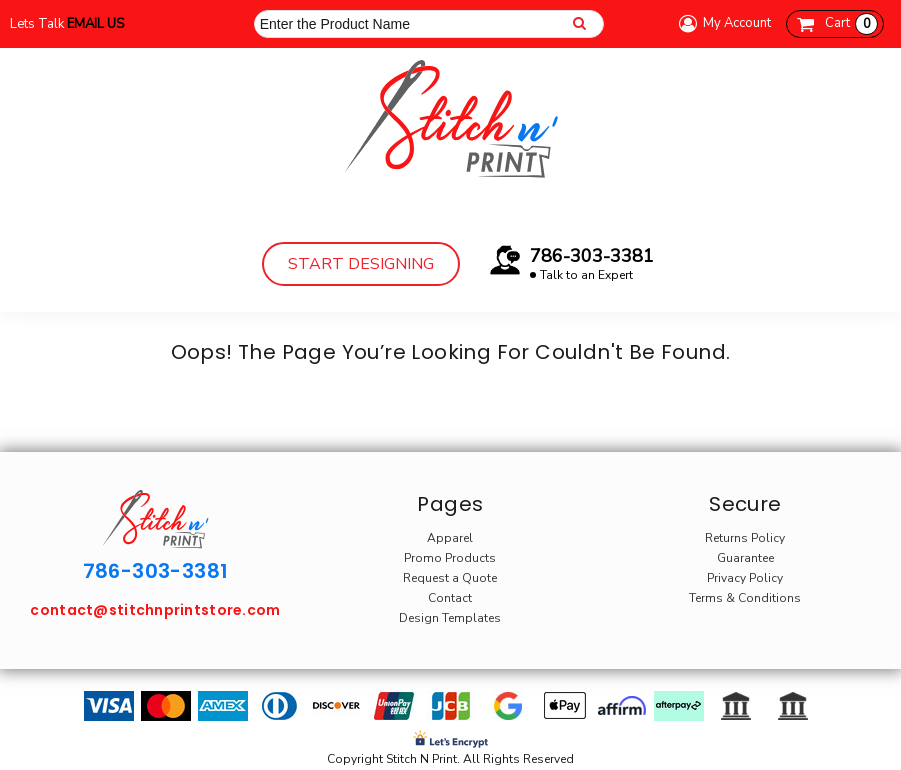 This screenshot has height=770, width=901. What do you see at coordinates (450, 598) in the screenshot?
I see `Contact` at bounding box center [450, 598].